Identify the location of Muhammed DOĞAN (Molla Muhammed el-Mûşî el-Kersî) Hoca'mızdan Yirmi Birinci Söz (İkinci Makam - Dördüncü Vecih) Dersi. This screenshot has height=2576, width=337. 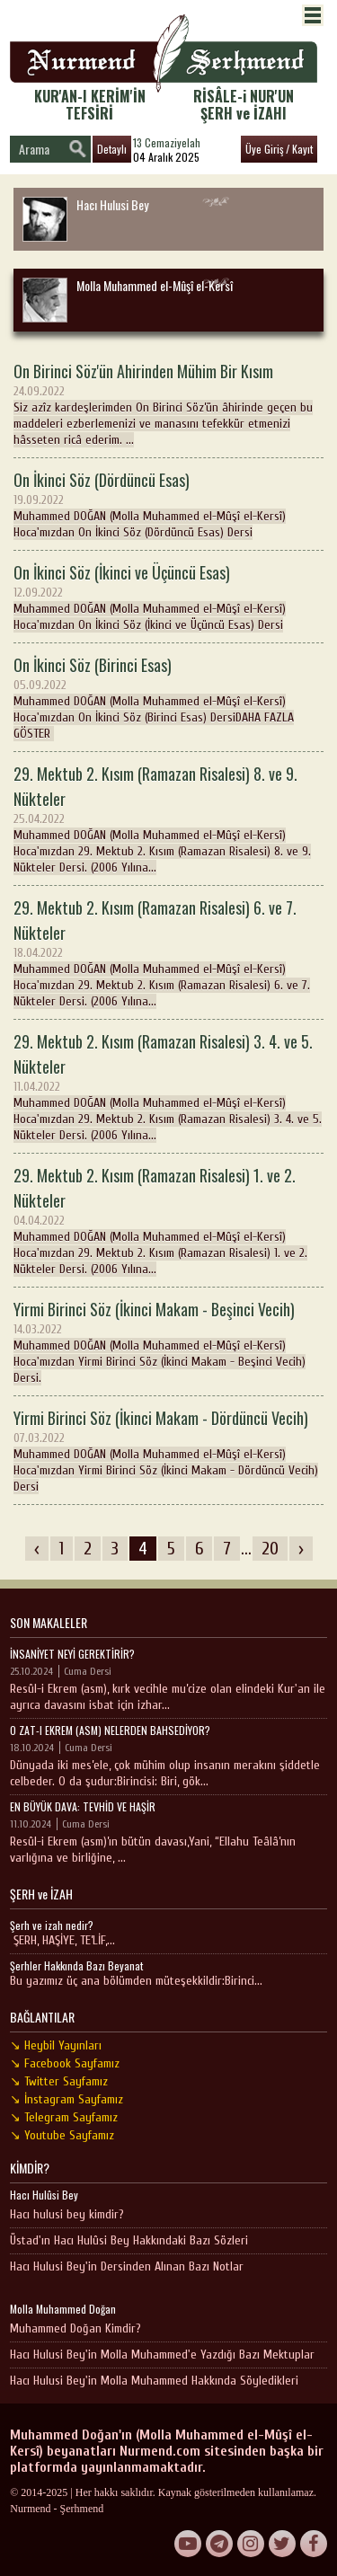
(168, 1449).